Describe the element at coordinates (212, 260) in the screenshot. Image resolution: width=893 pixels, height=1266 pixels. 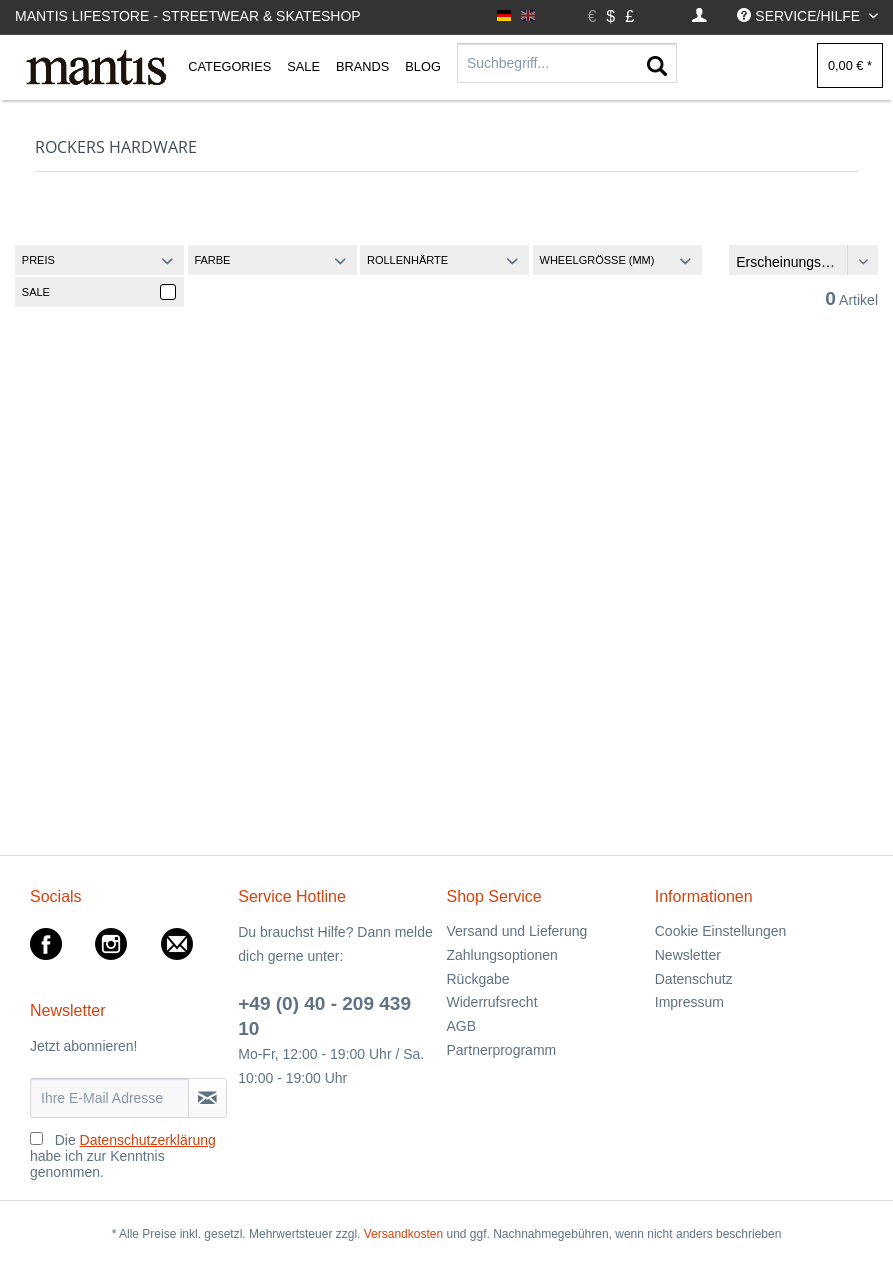
I see `Farbe` at that location.